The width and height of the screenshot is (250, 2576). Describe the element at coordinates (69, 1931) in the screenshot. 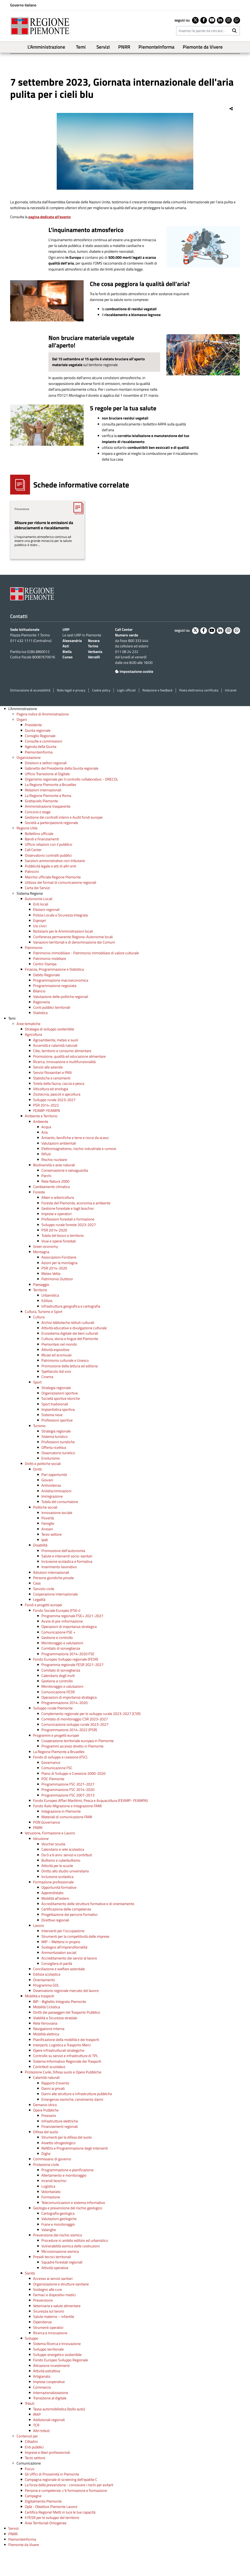

I see `Progettazione dei percorsi formativi` at that location.